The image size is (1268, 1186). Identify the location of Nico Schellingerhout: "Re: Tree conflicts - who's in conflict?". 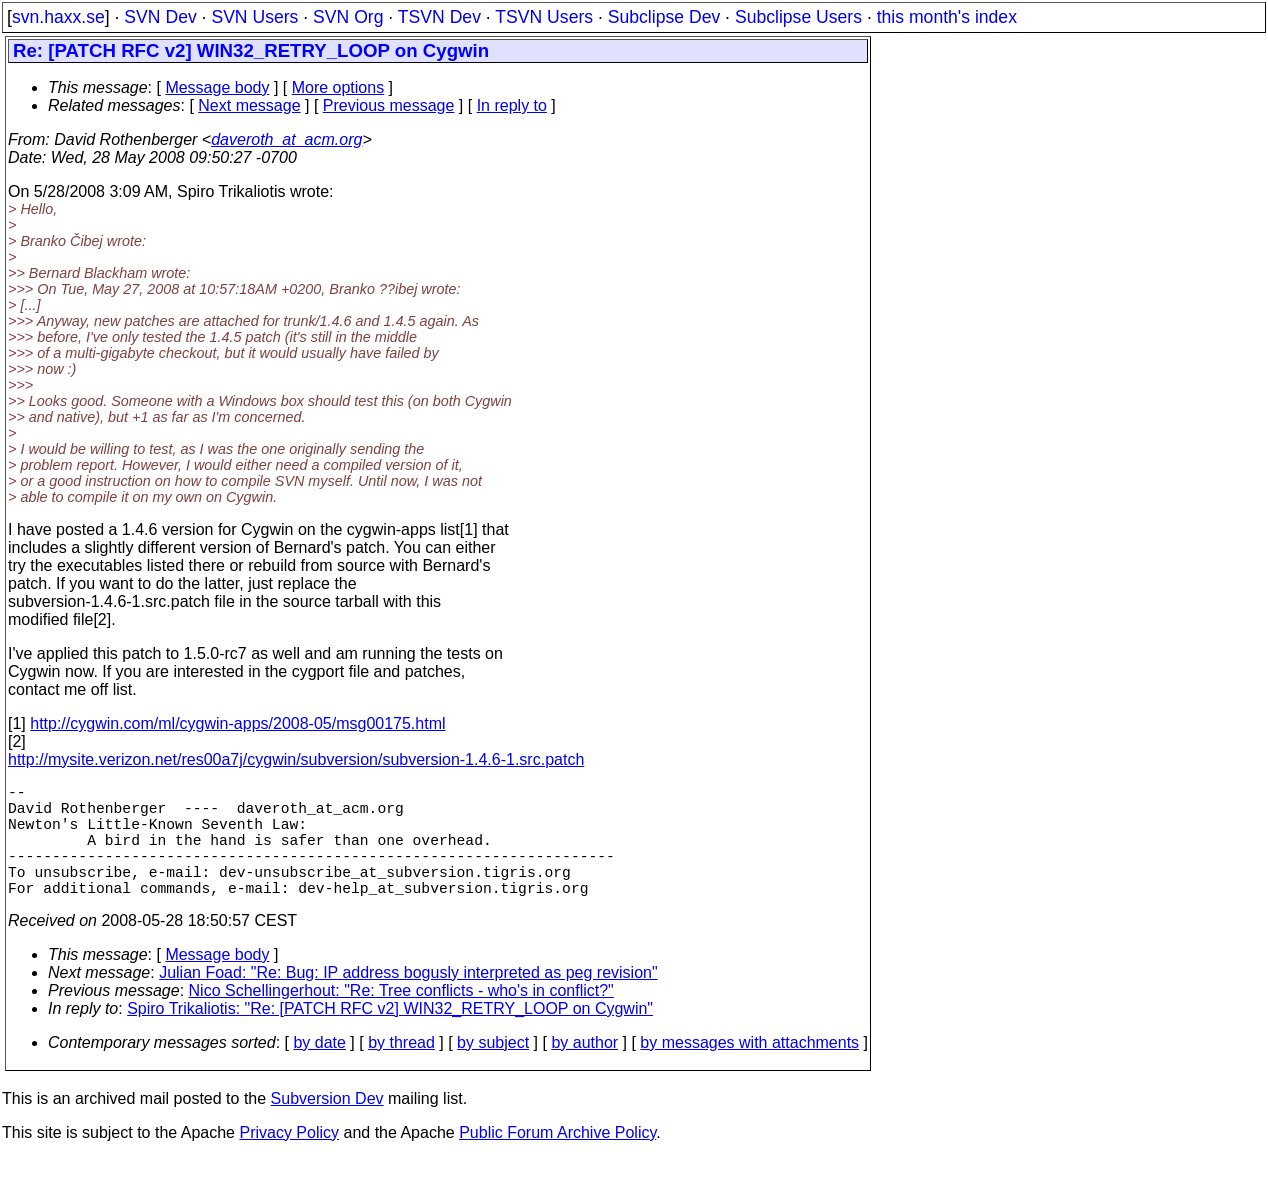
(401, 1018).